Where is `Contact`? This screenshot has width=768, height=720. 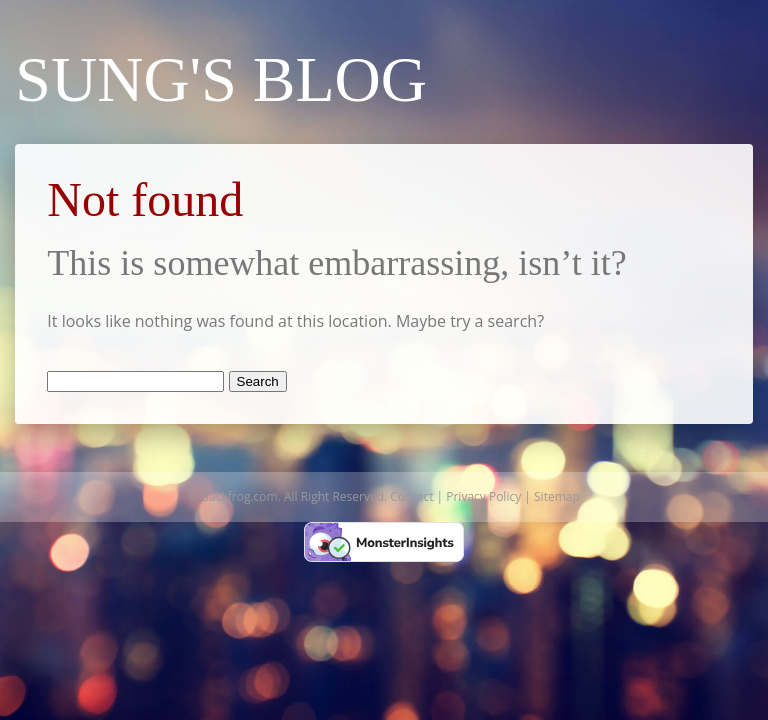
Contact is located at coordinates (411, 496).